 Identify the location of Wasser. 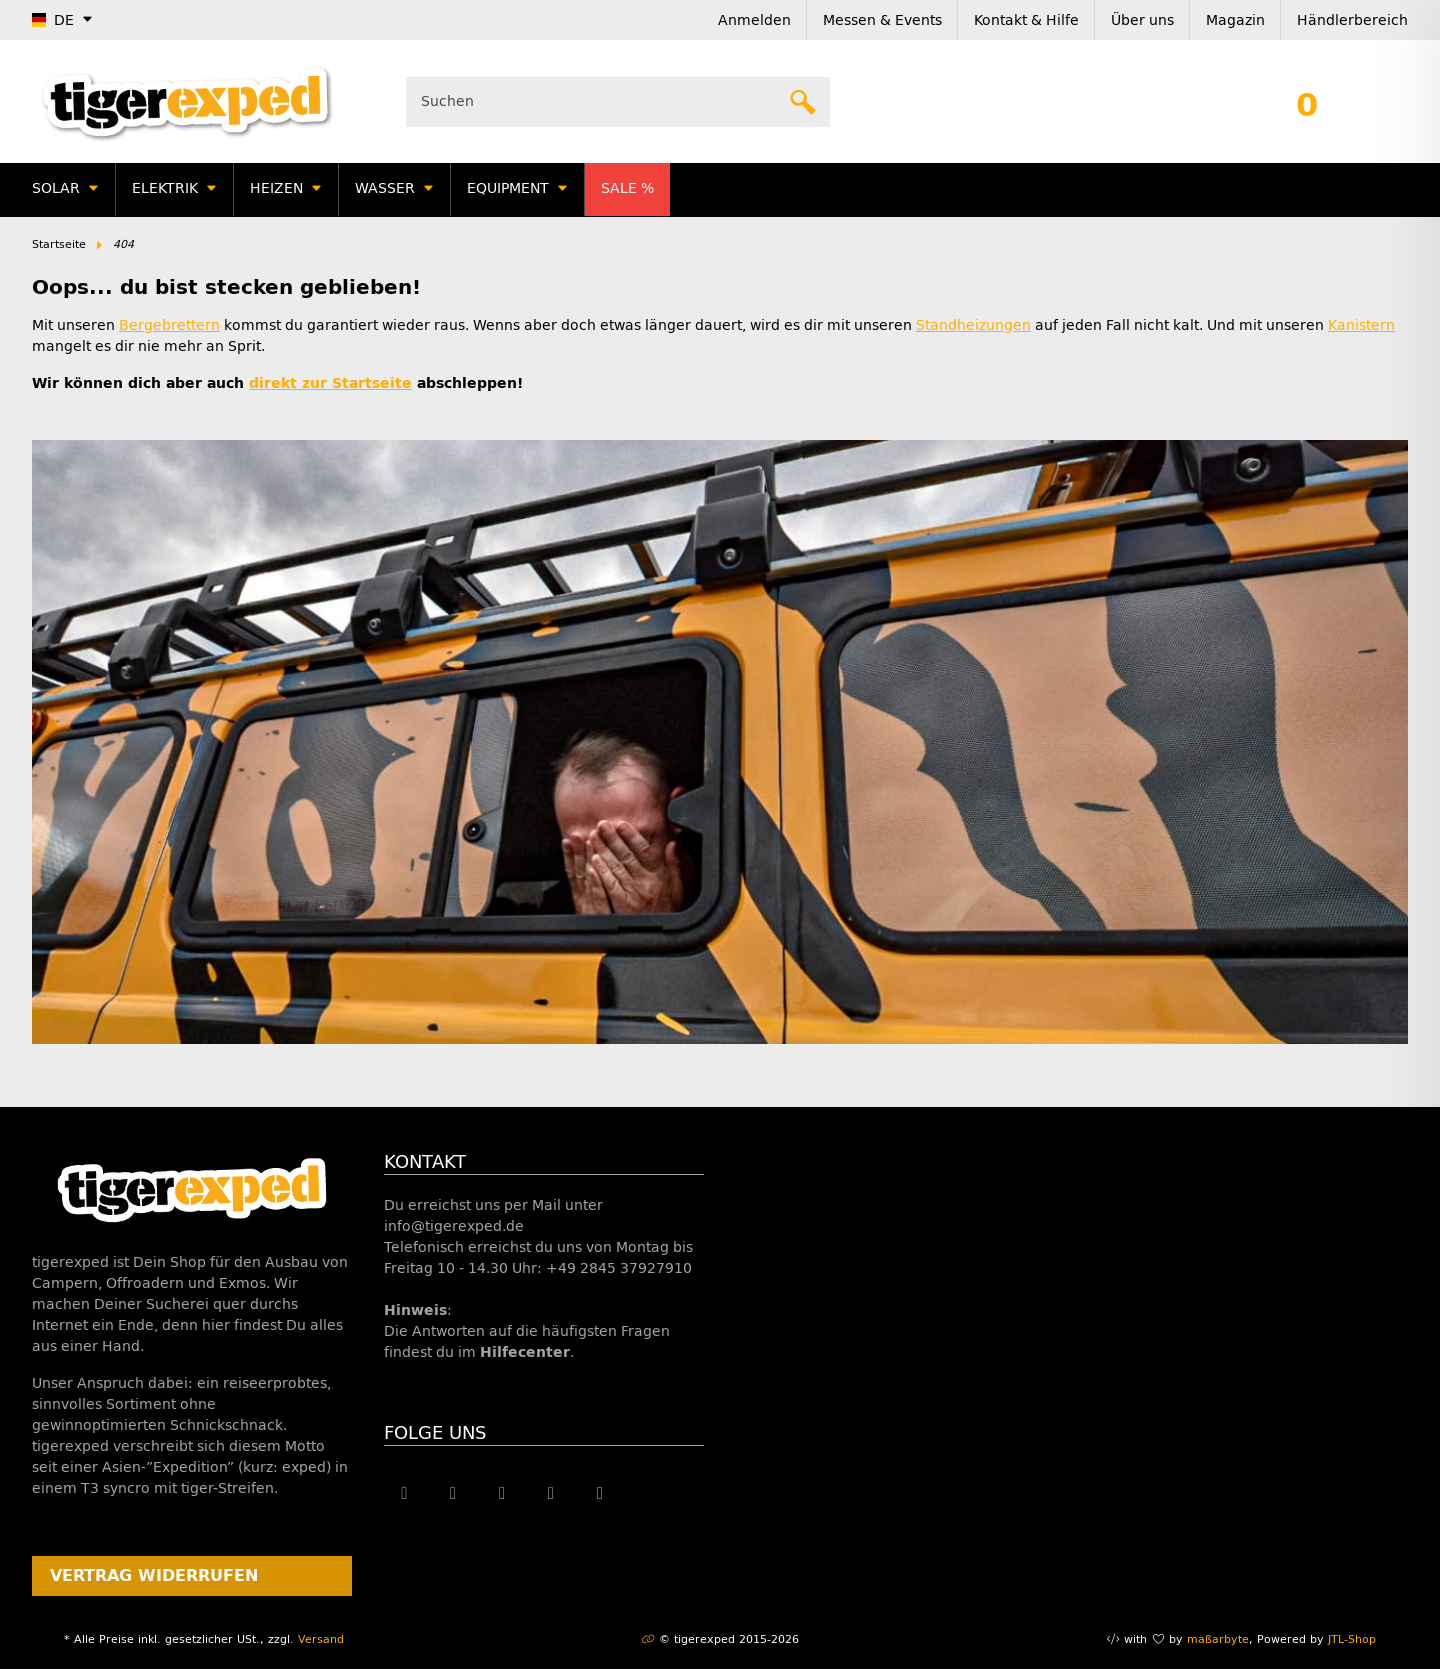
(385, 188).